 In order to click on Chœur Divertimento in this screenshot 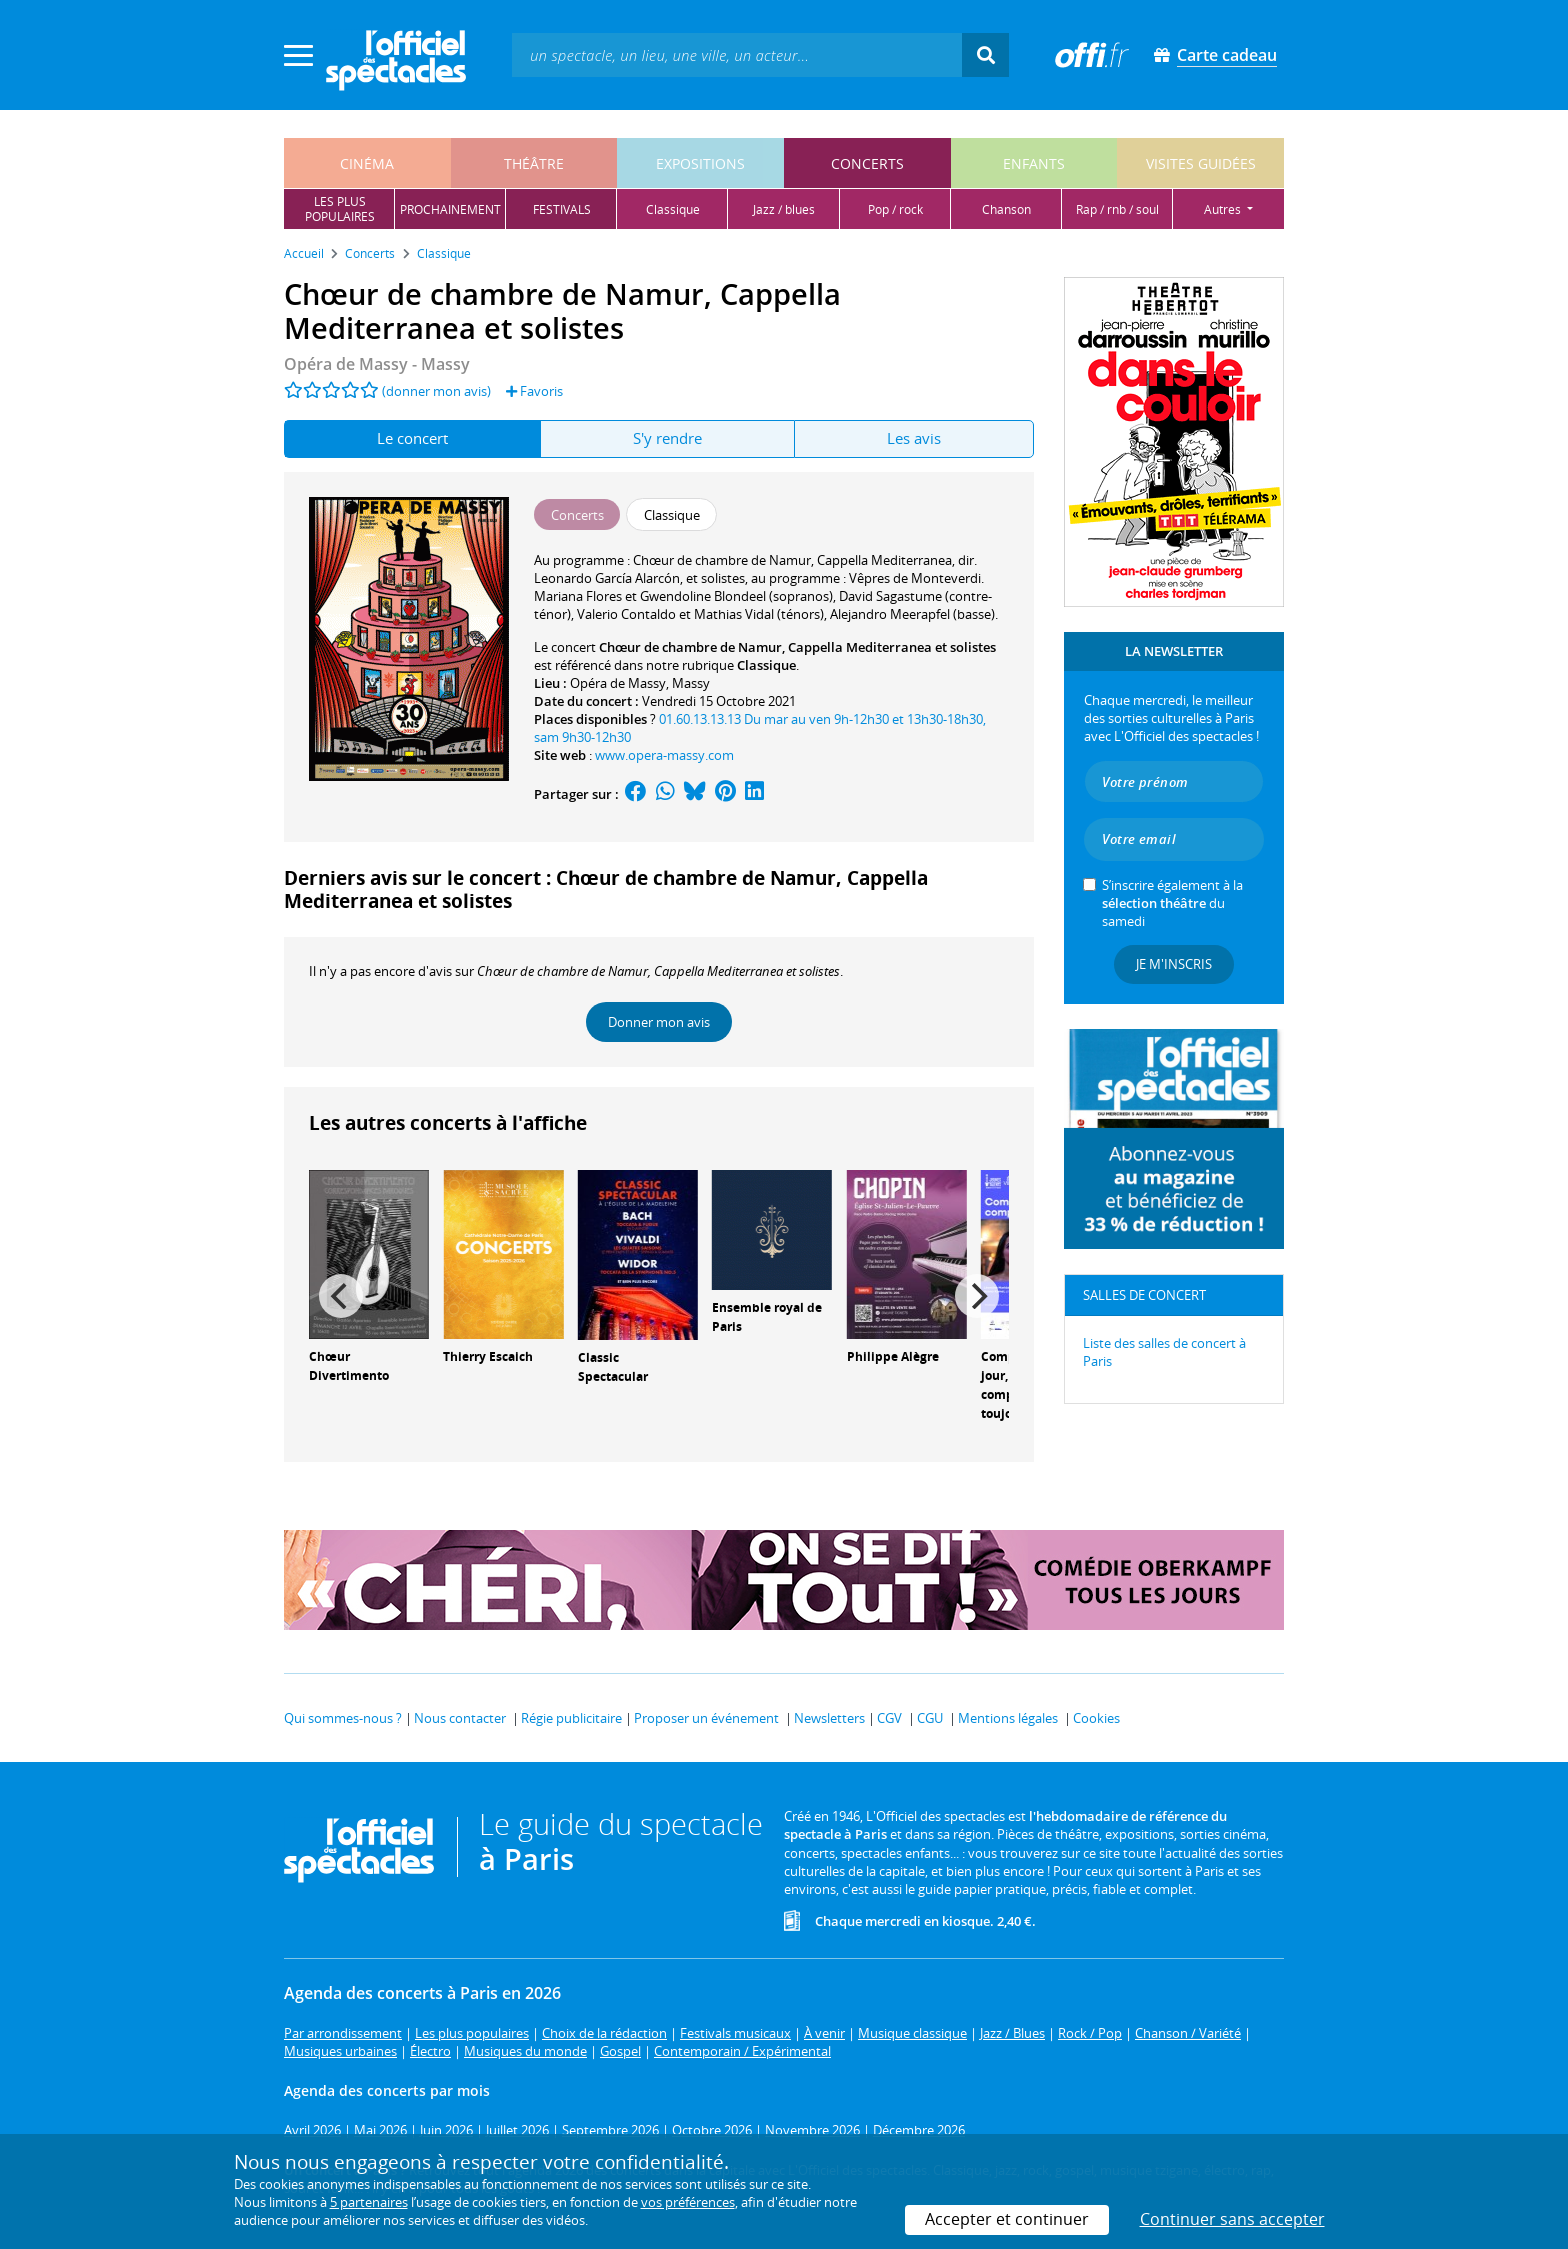, I will do `click(349, 1366)`.